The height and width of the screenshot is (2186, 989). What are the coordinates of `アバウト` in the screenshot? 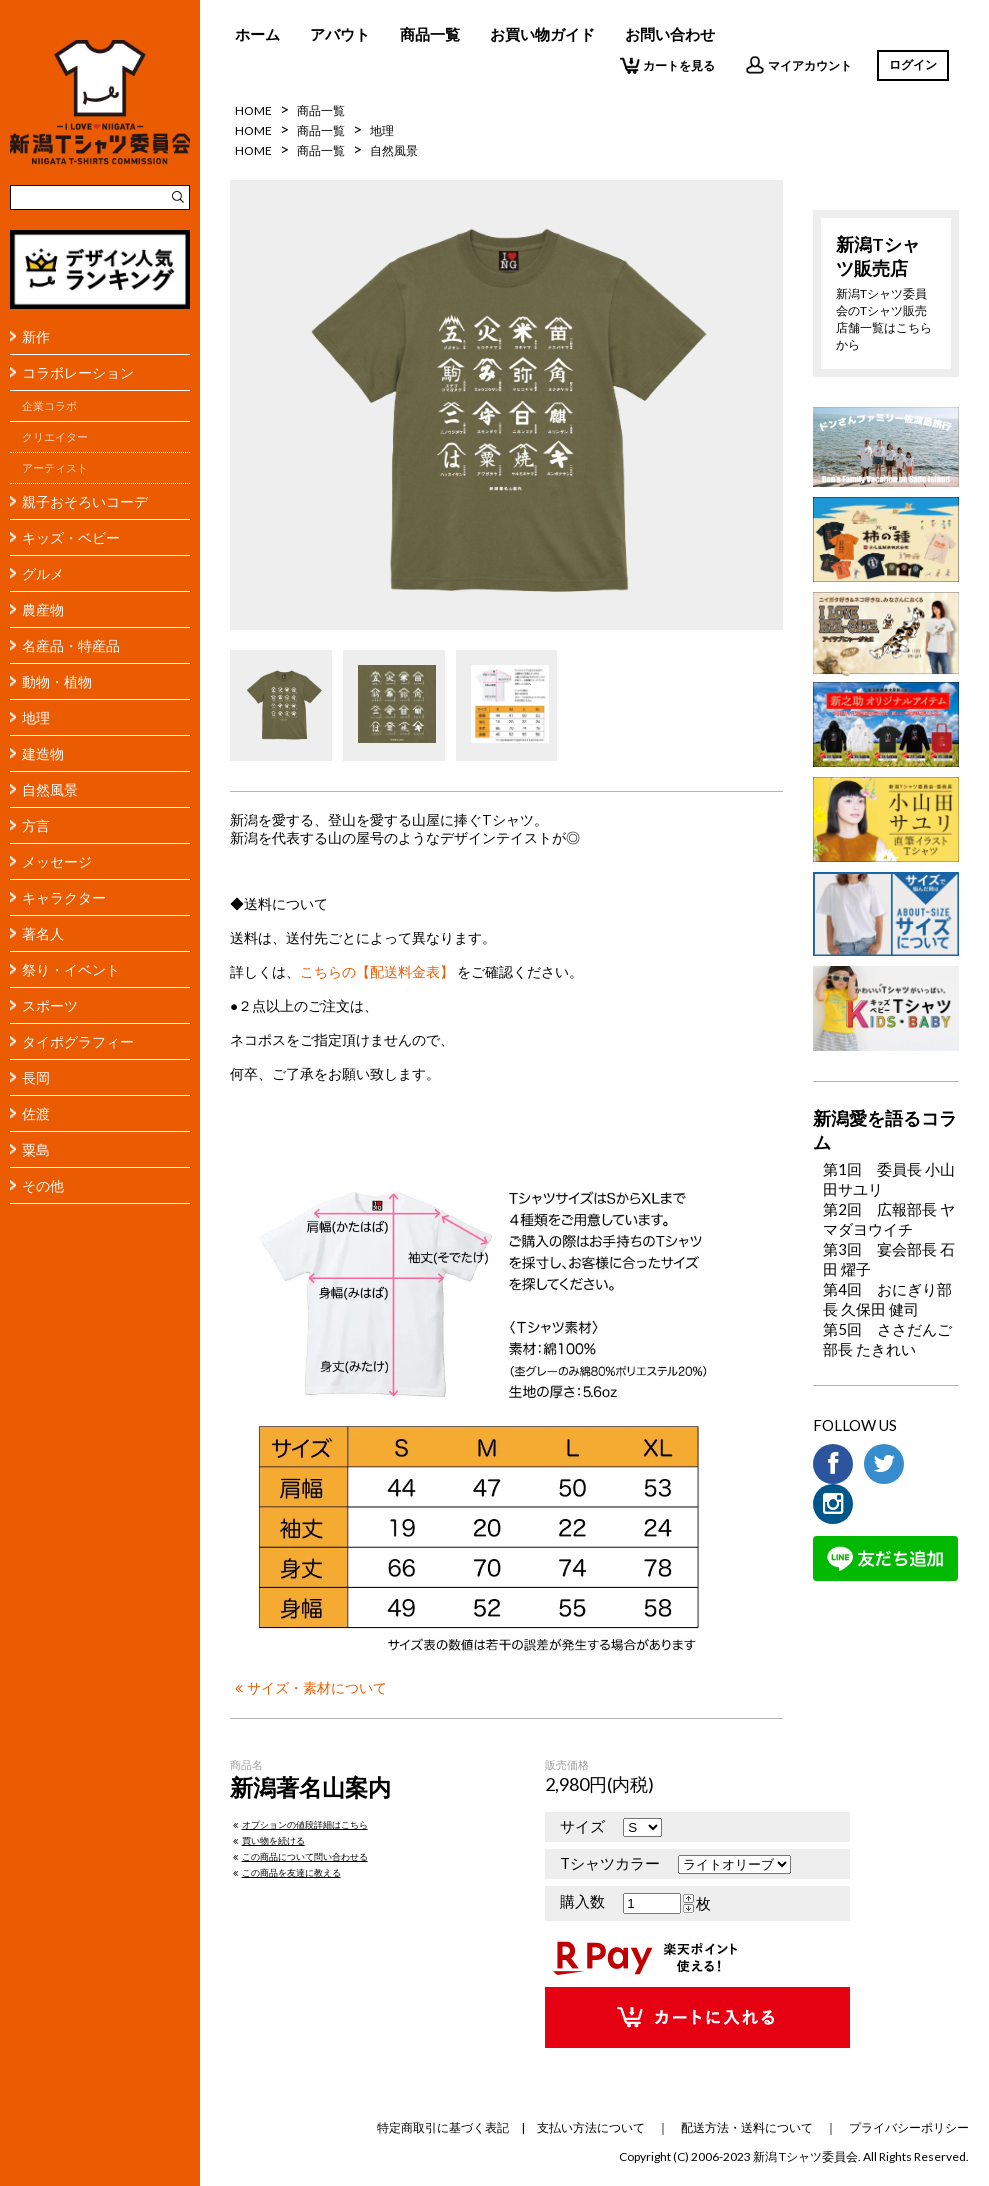 It's located at (340, 34).